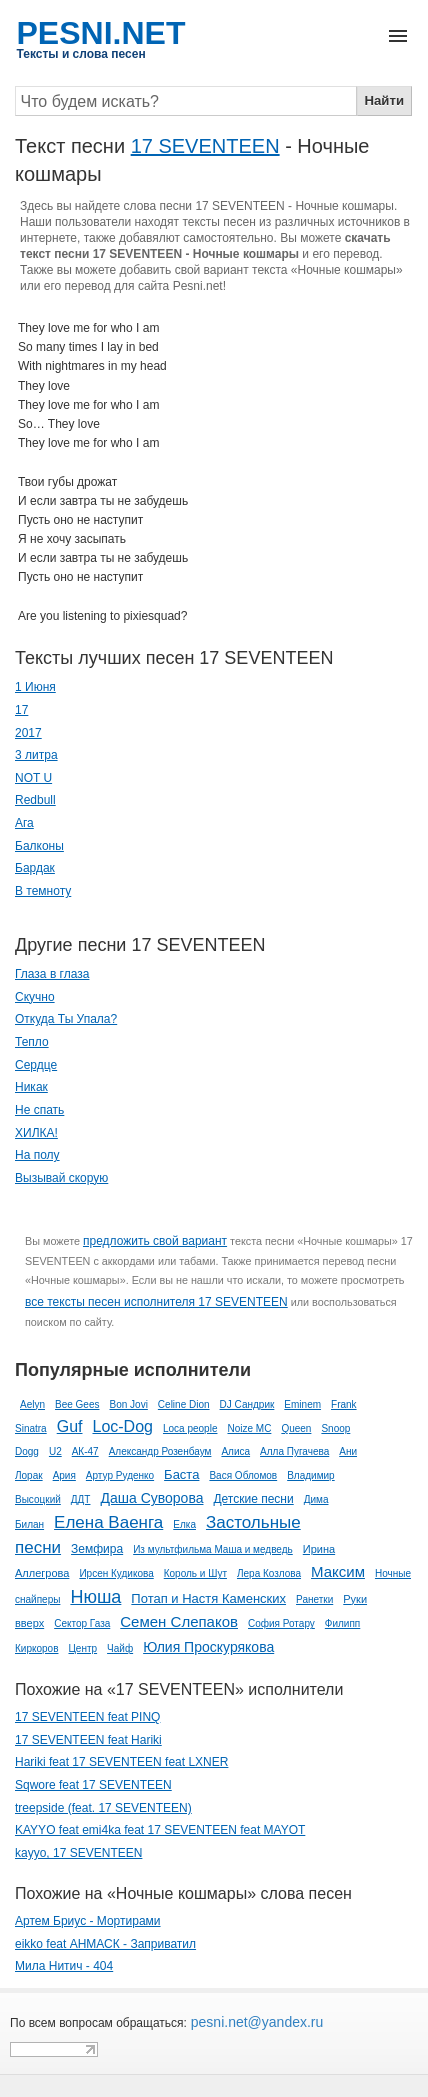  What do you see at coordinates (55, 1451) in the screenshot?
I see `U2` at bounding box center [55, 1451].